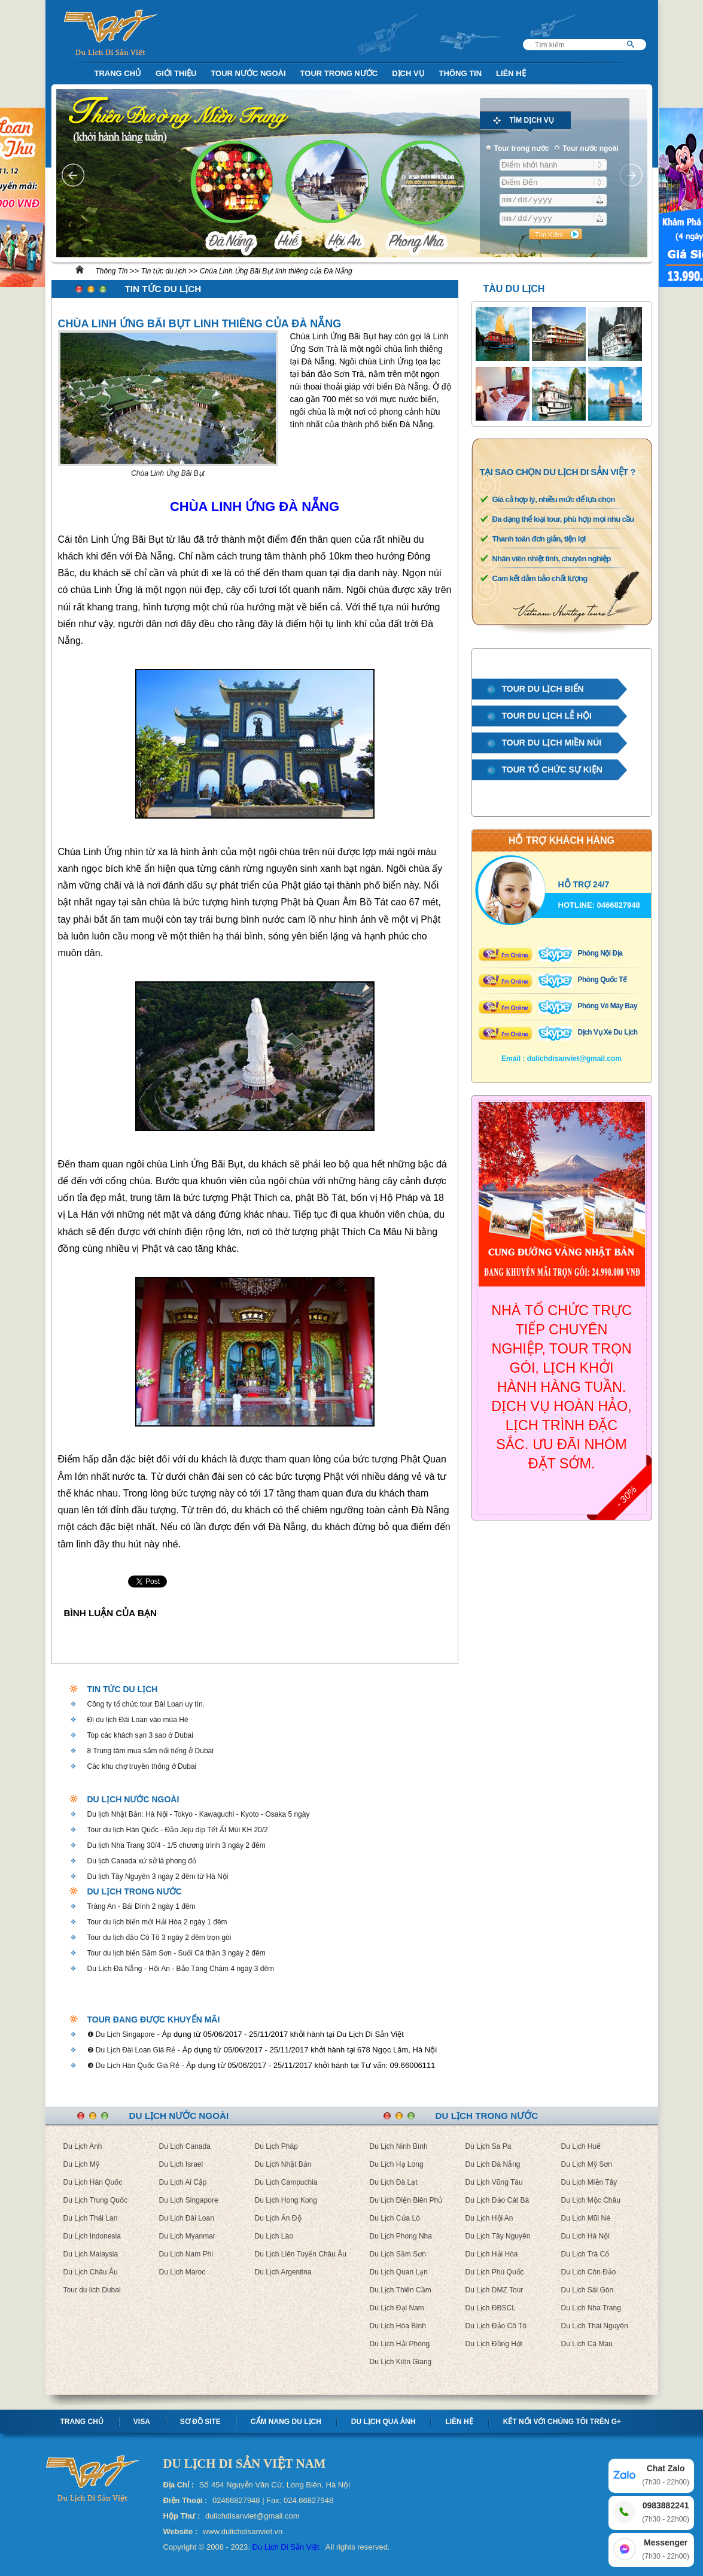 The width and height of the screenshot is (703, 2576). What do you see at coordinates (539, 538) in the screenshot?
I see `Thanh toán đơn giản, tiện lợi` at bounding box center [539, 538].